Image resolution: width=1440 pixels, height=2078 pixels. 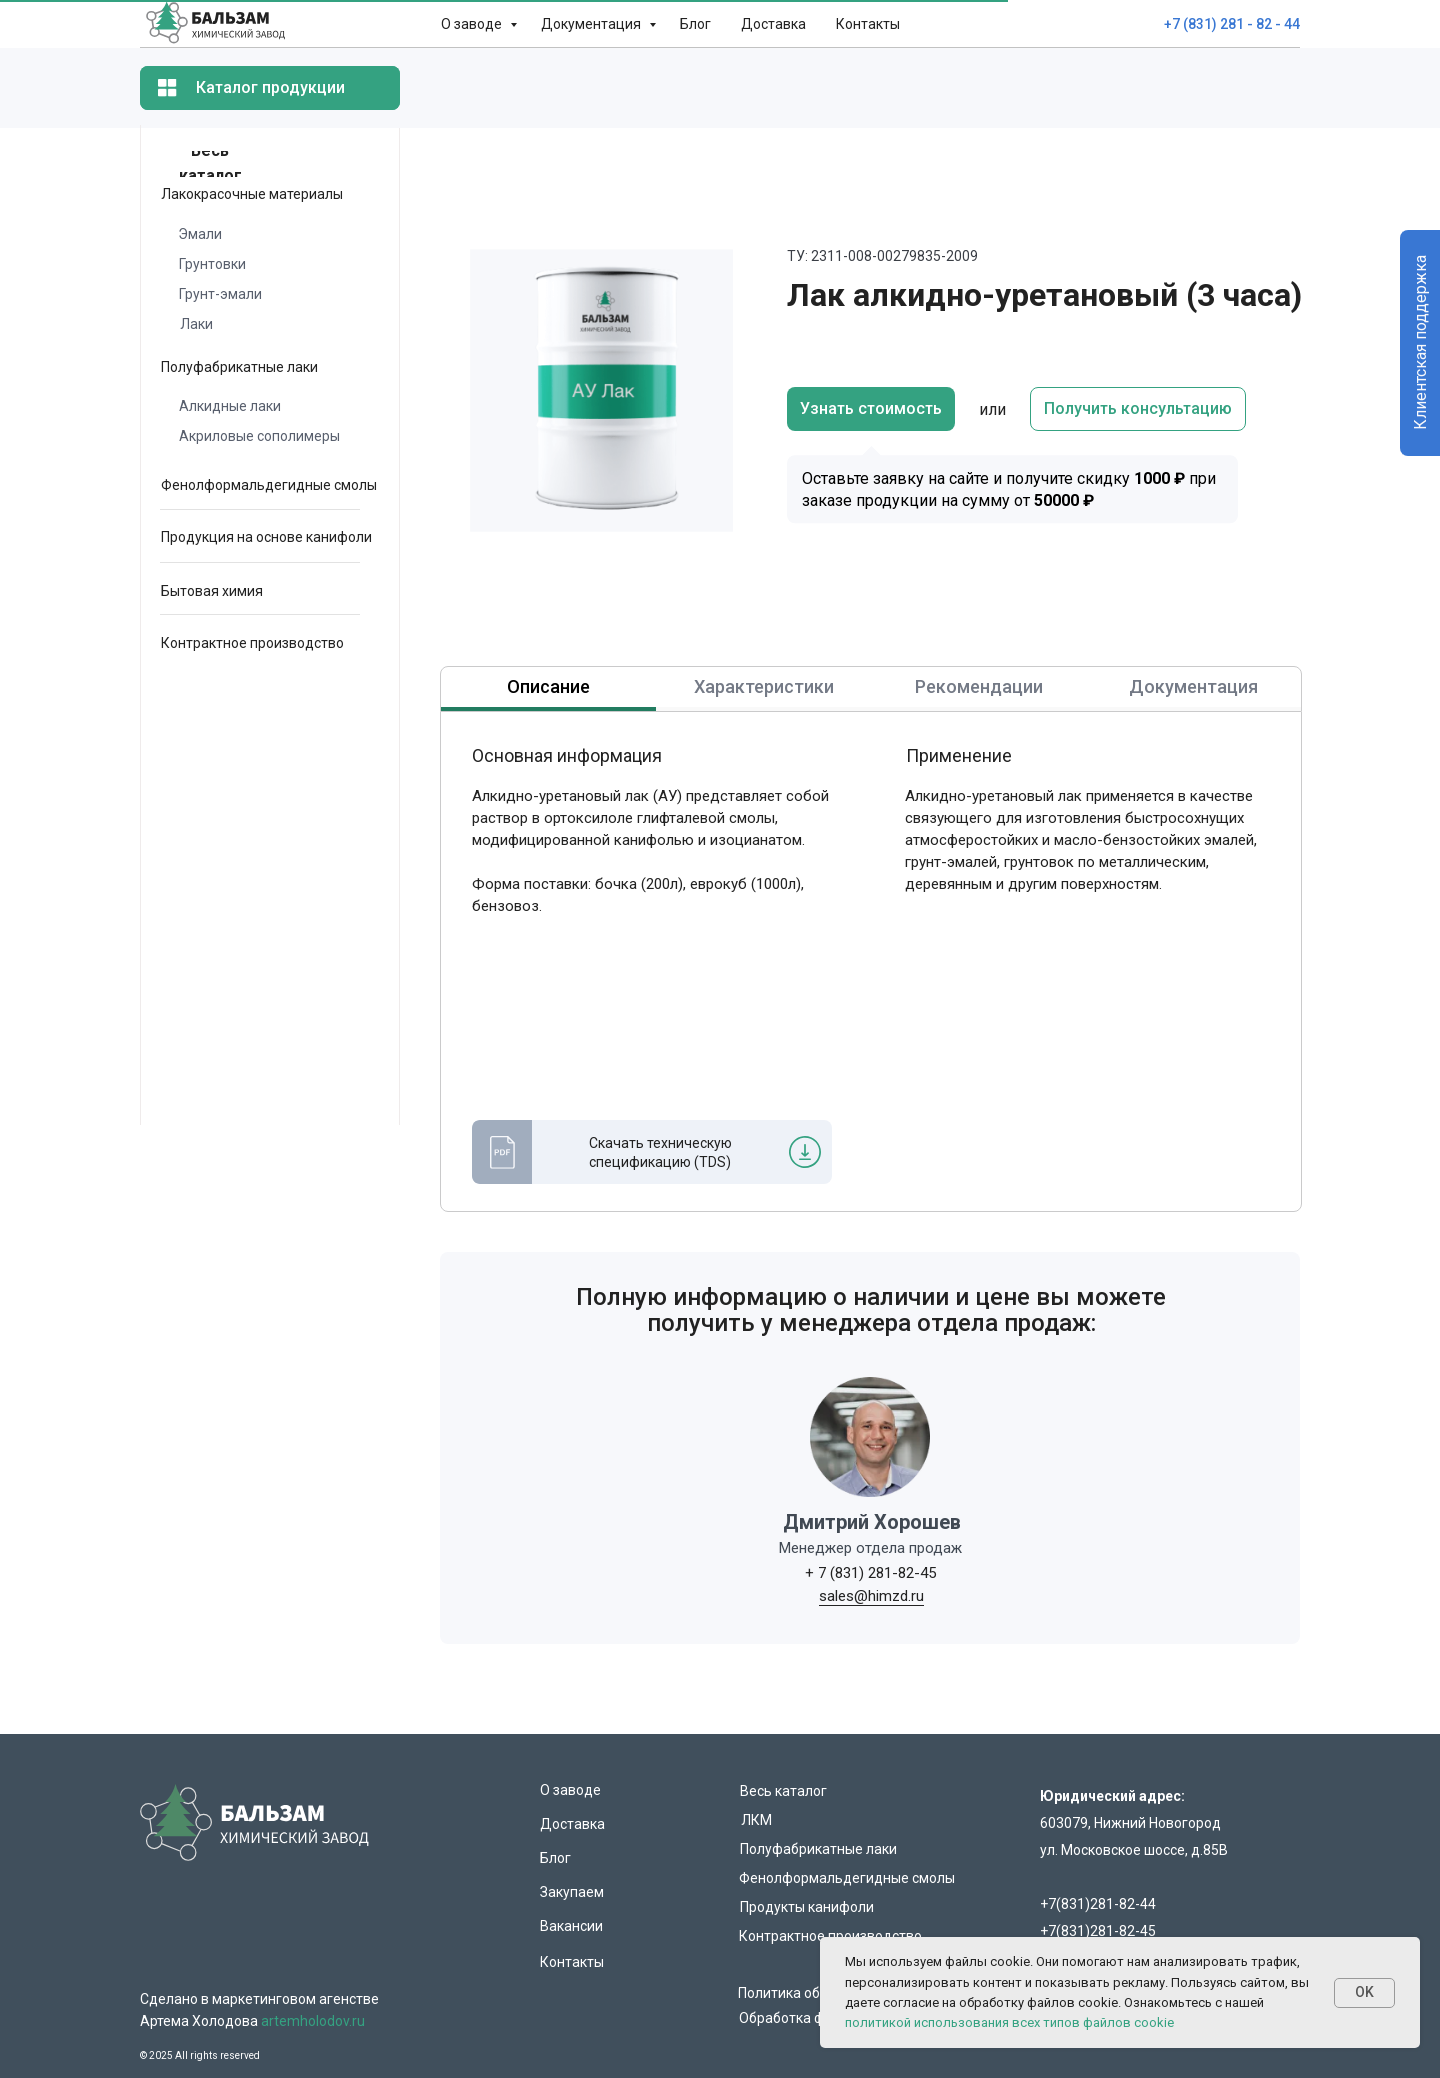 What do you see at coordinates (1193, 686) in the screenshot?
I see `Документация [tab]` at bounding box center [1193, 686].